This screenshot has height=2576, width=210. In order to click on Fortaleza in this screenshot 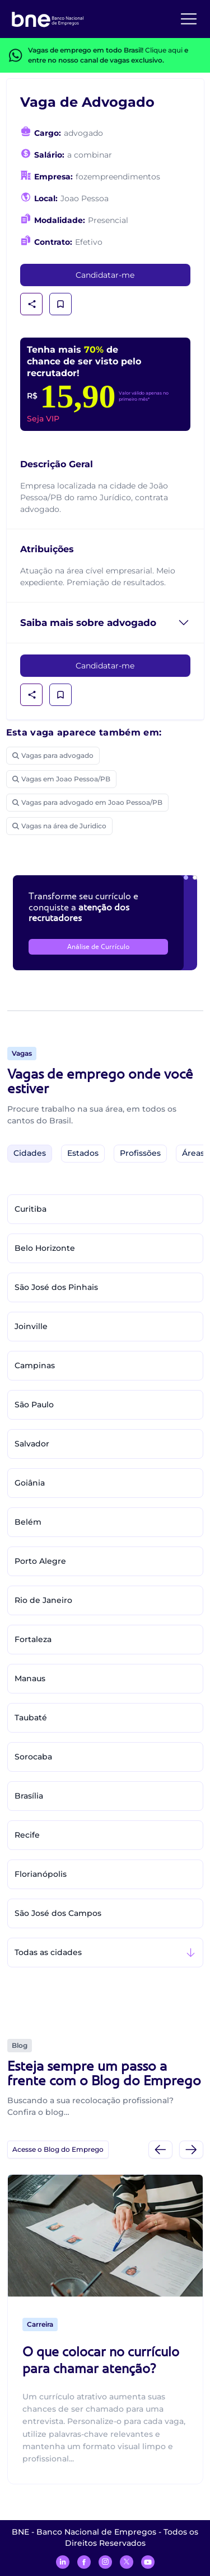, I will do `click(33, 1639)`.